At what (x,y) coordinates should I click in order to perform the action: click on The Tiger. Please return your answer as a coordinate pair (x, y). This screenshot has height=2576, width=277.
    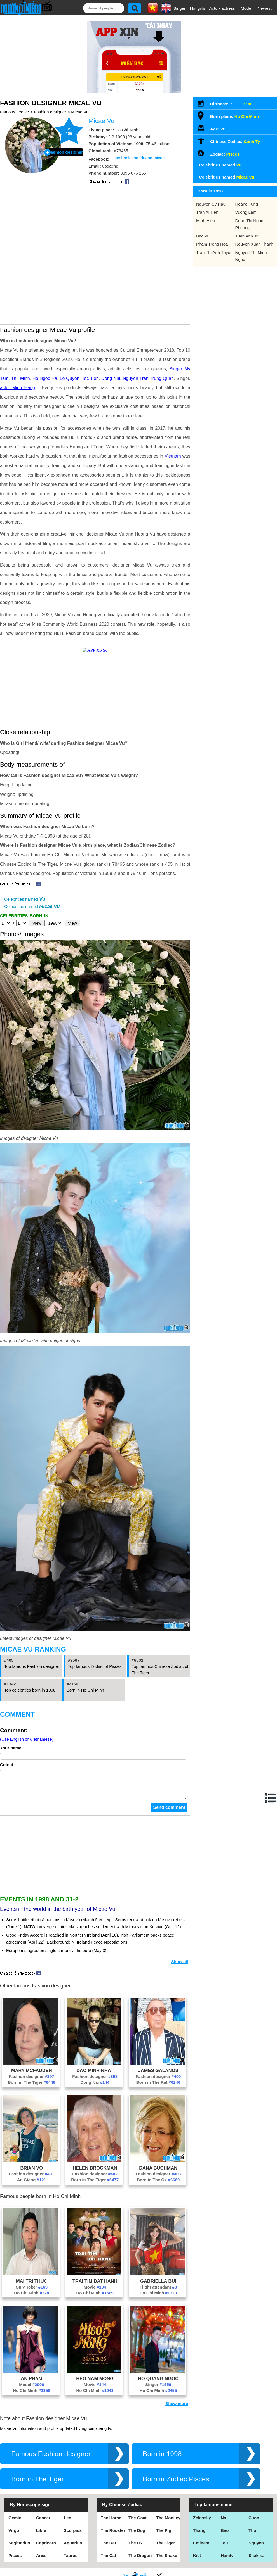
    Looking at the image, I should click on (165, 2548).